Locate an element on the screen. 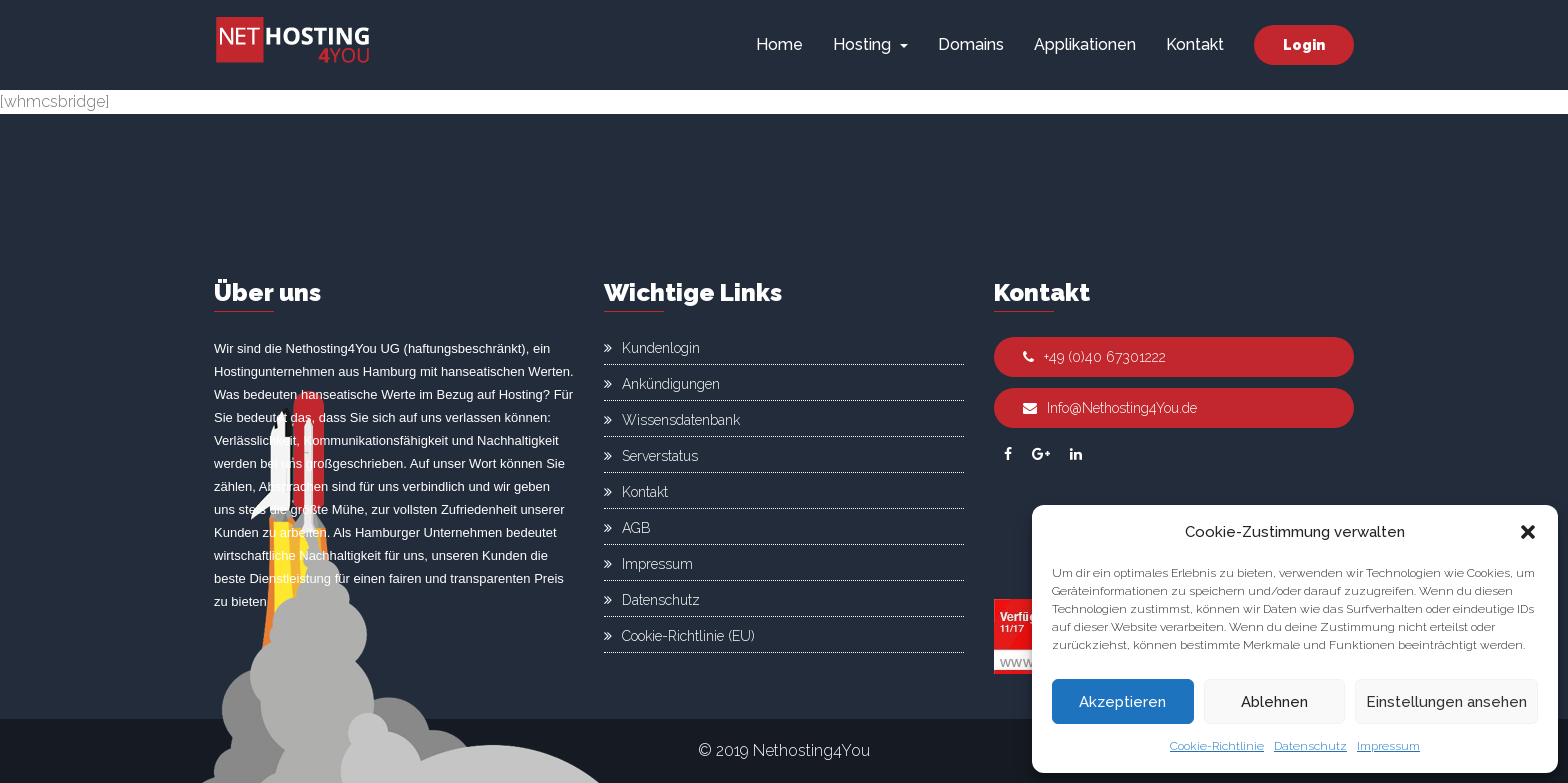  [button] is located at coordinates (1528, 532).